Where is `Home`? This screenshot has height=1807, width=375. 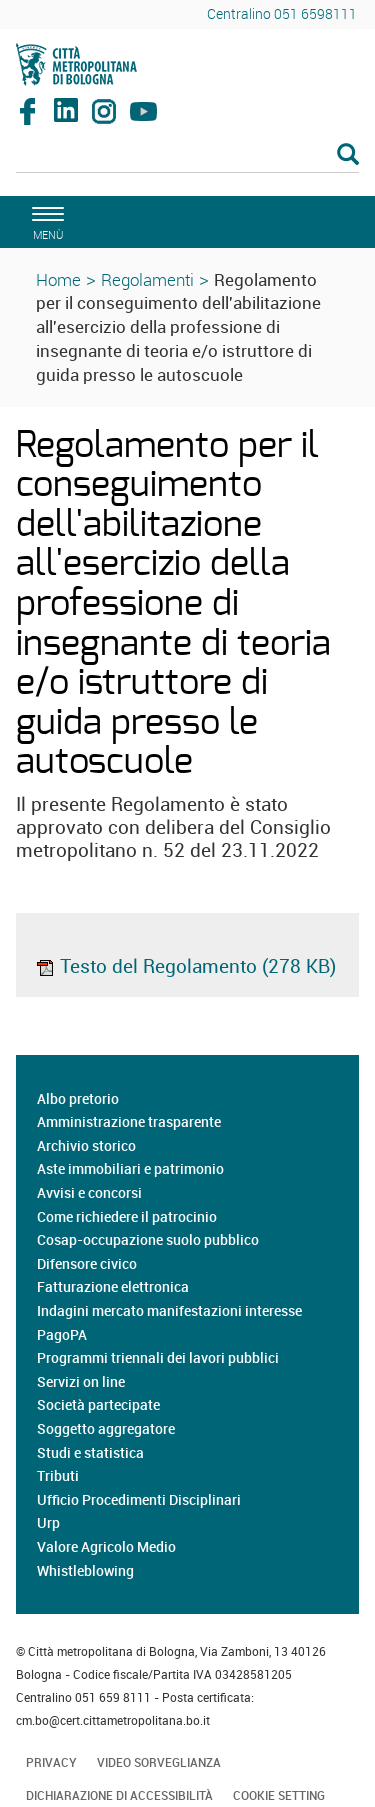
Home is located at coordinates (58, 279).